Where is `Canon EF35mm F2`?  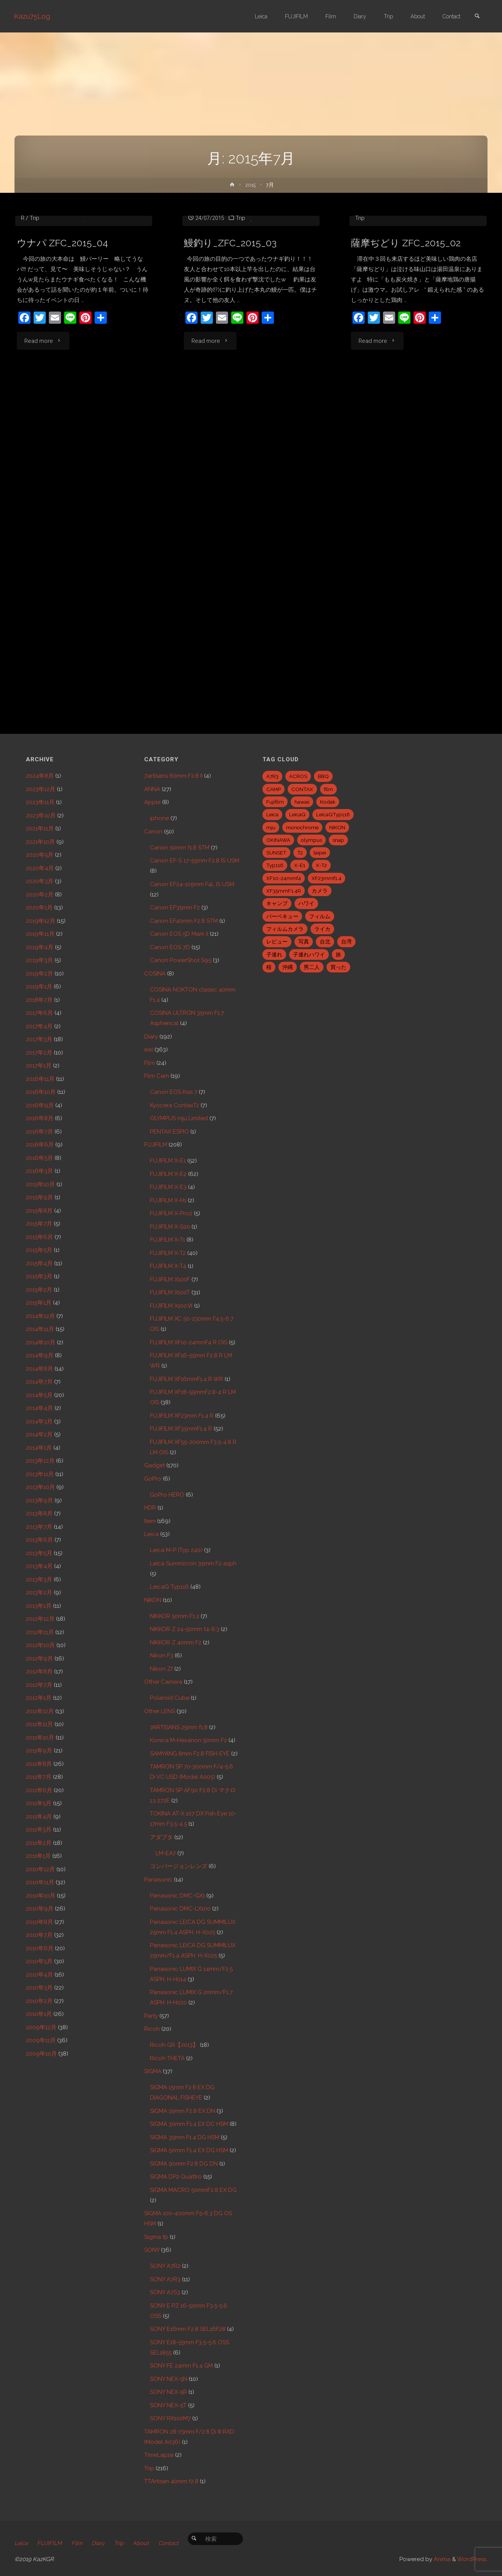
Canon EF35mm F2 is located at coordinates (175, 907).